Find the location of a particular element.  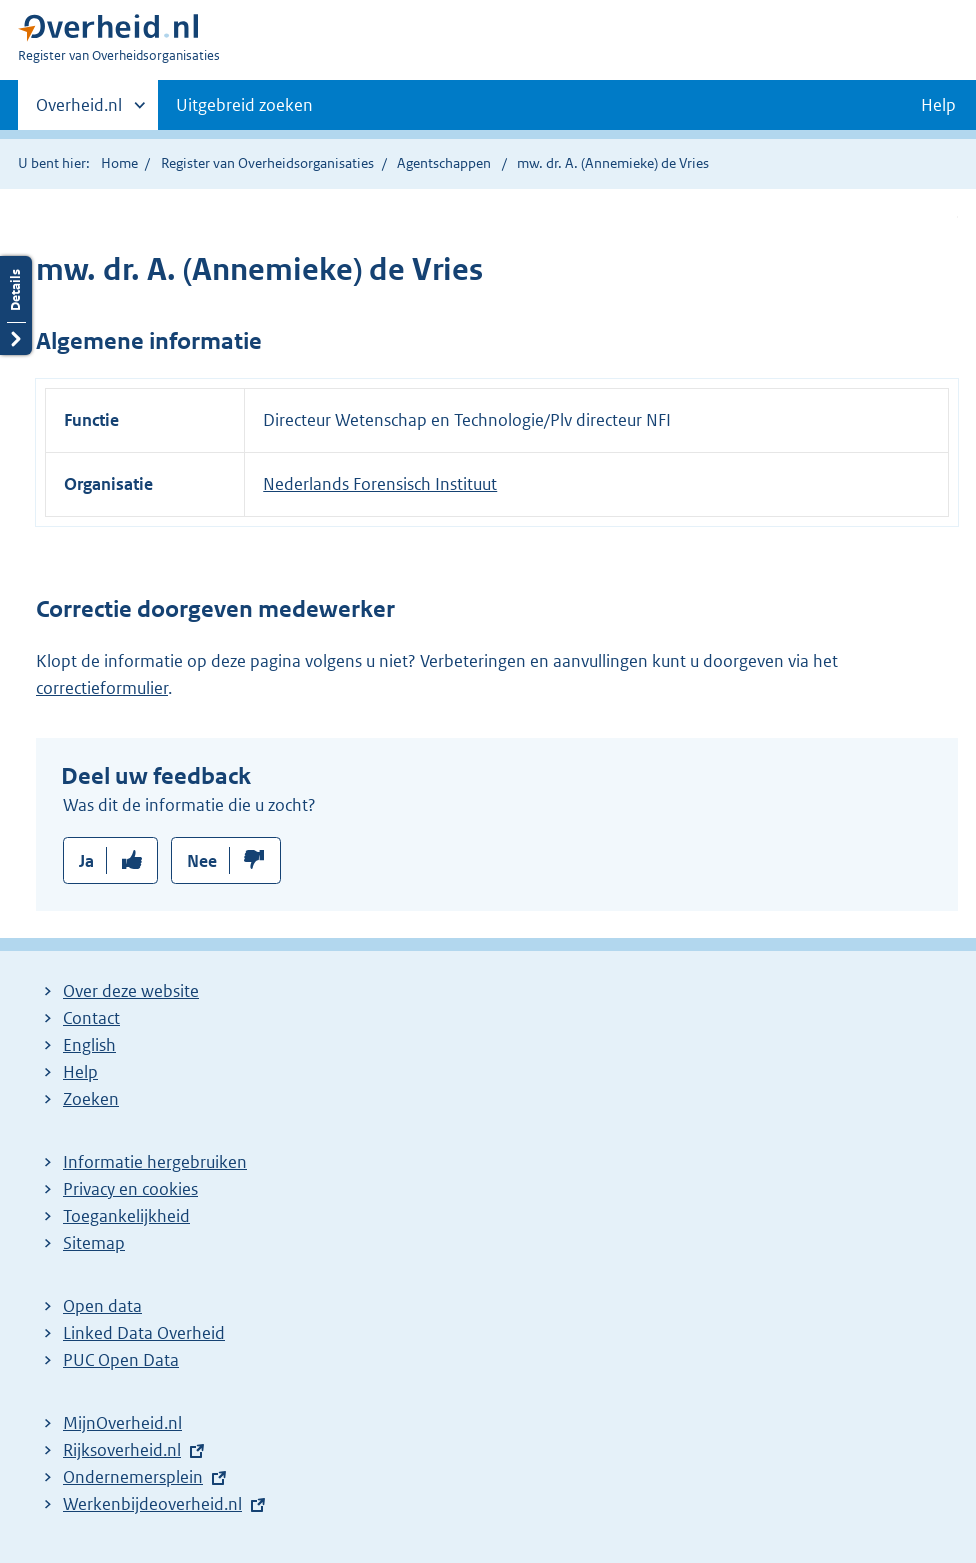

Ondernemersplein is located at coordinates (133, 1477).